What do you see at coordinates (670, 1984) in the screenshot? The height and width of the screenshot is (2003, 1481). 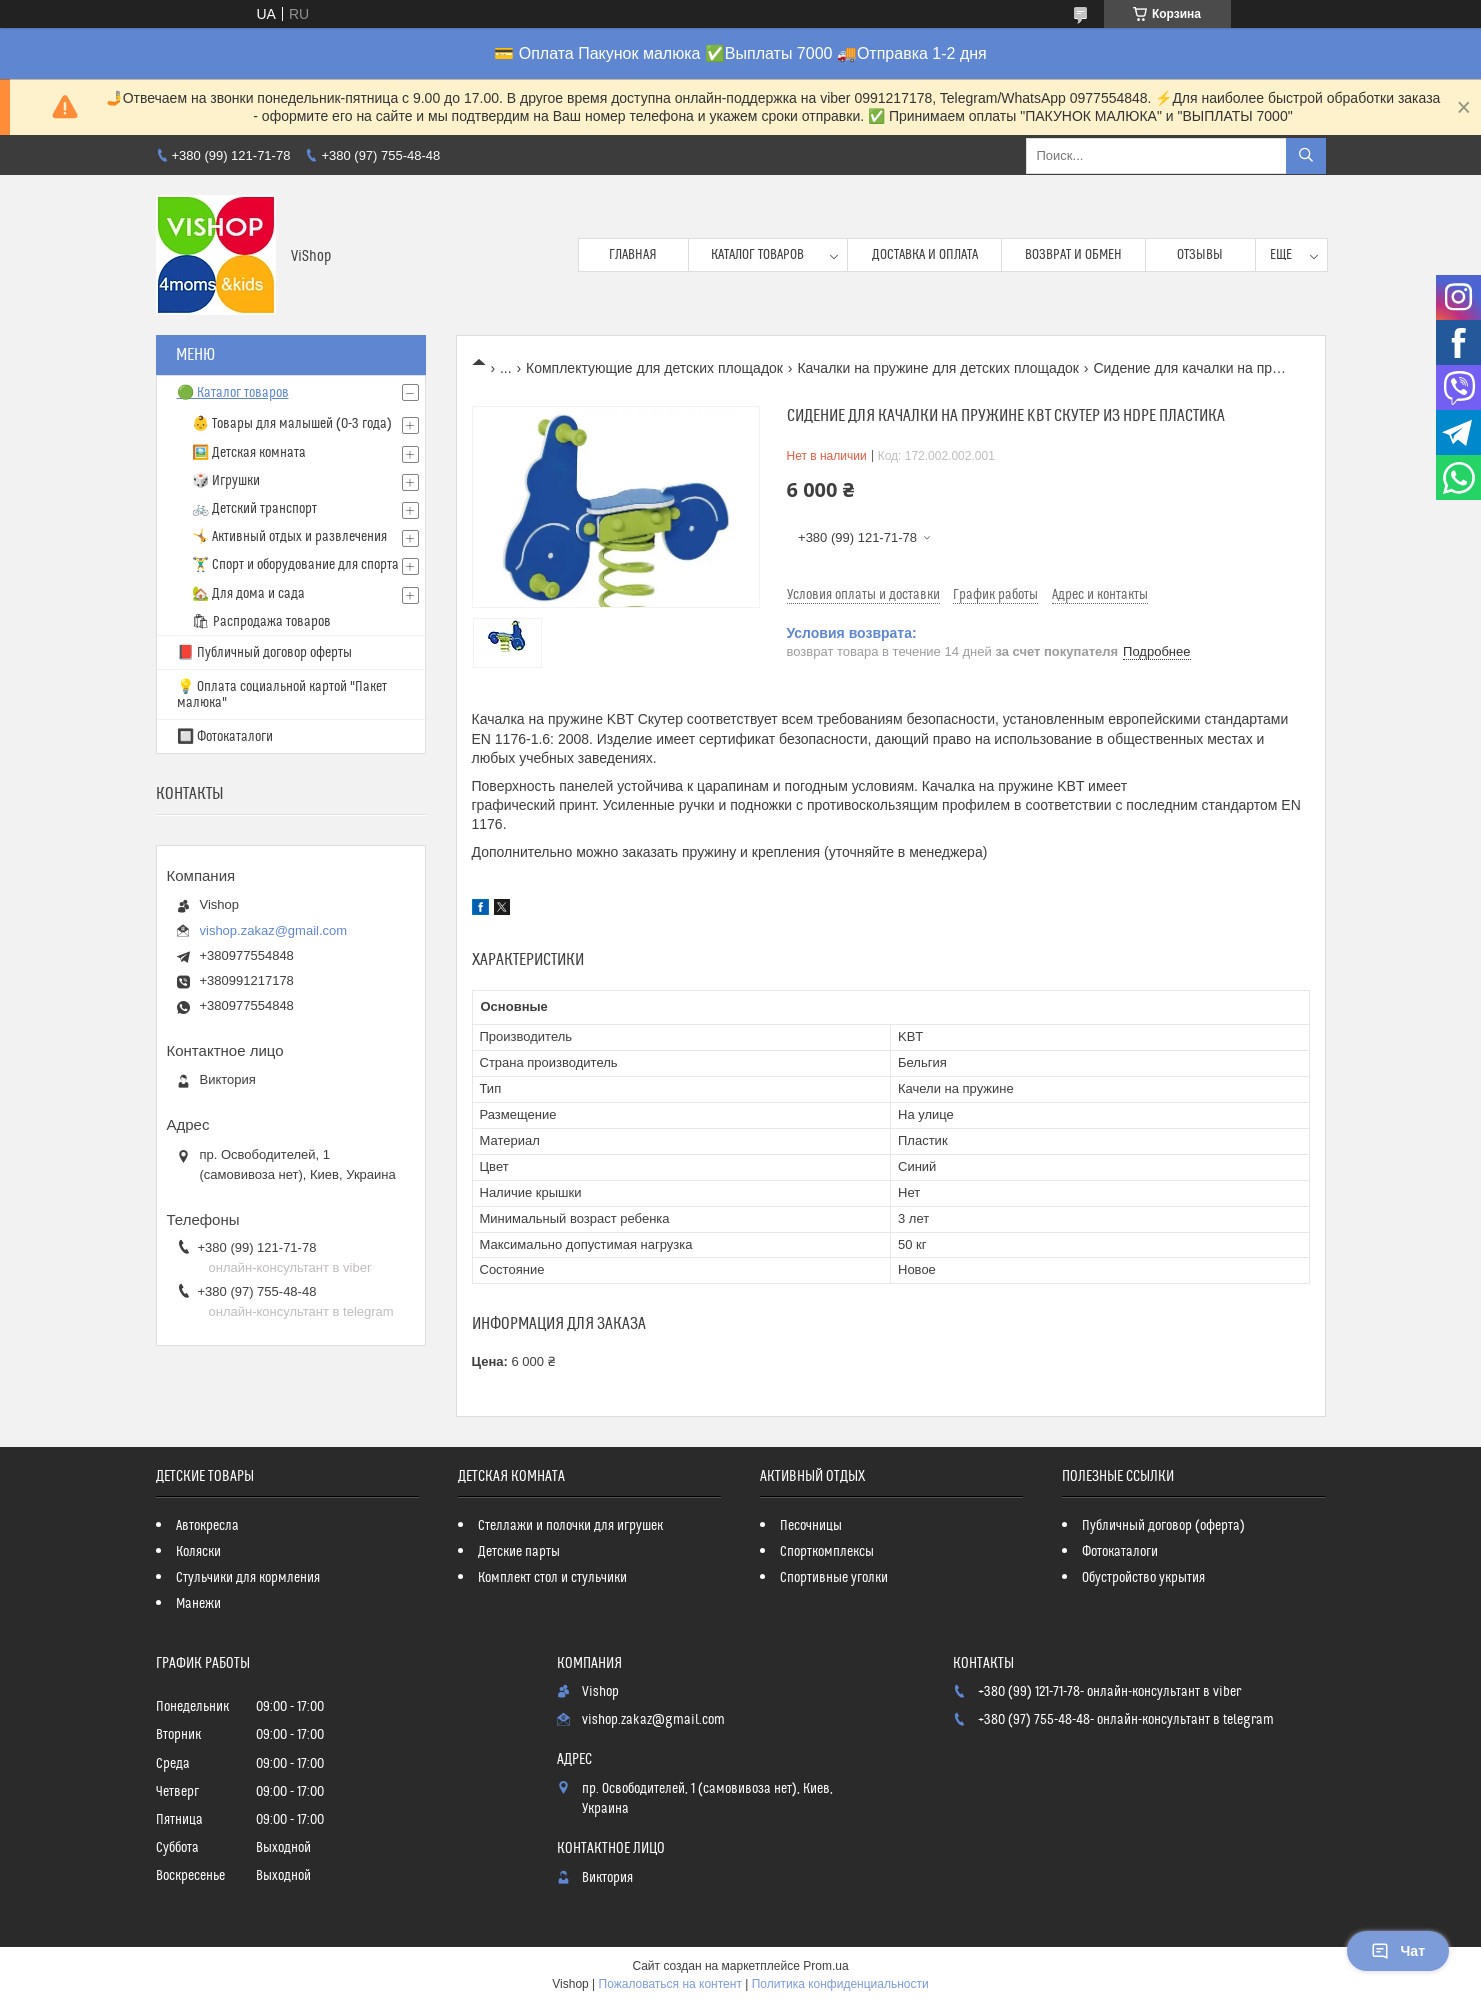 I see `Пожаловаться на контент` at bounding box center [670, 1984].